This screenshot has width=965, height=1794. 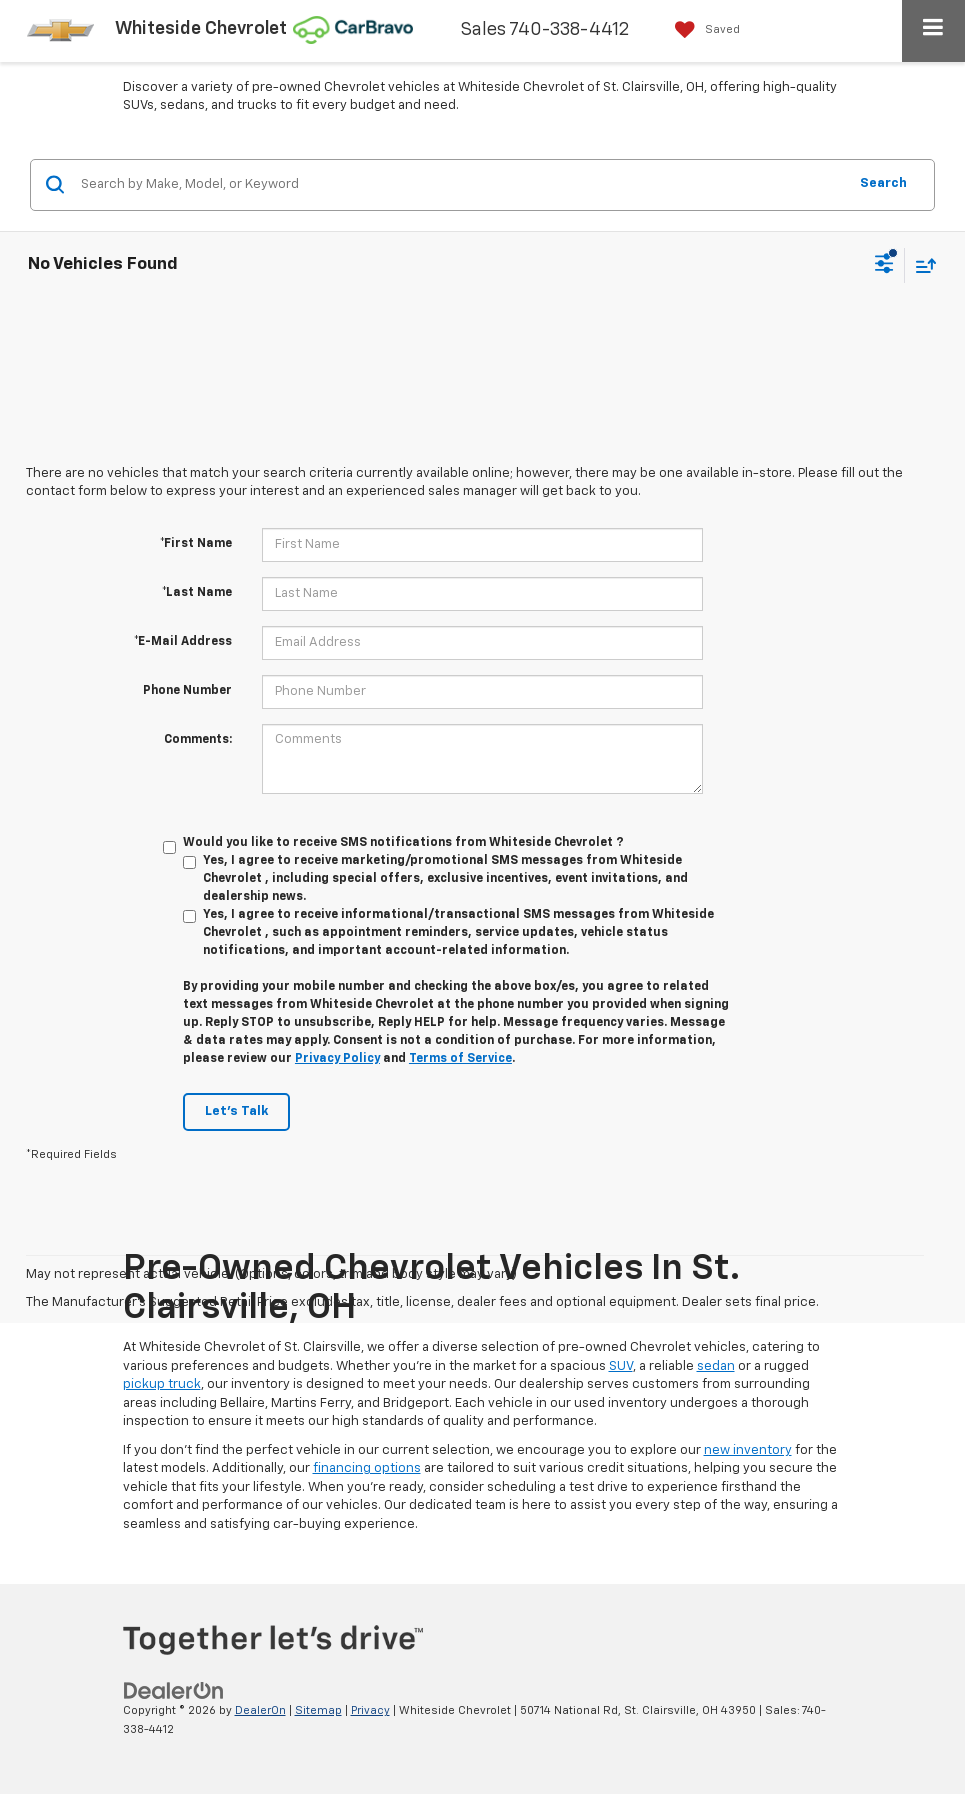 What do you see at coordinates (174, 1690) in the screenshot?
I see `[DealerOn]` at bounding box center [174, 1690].